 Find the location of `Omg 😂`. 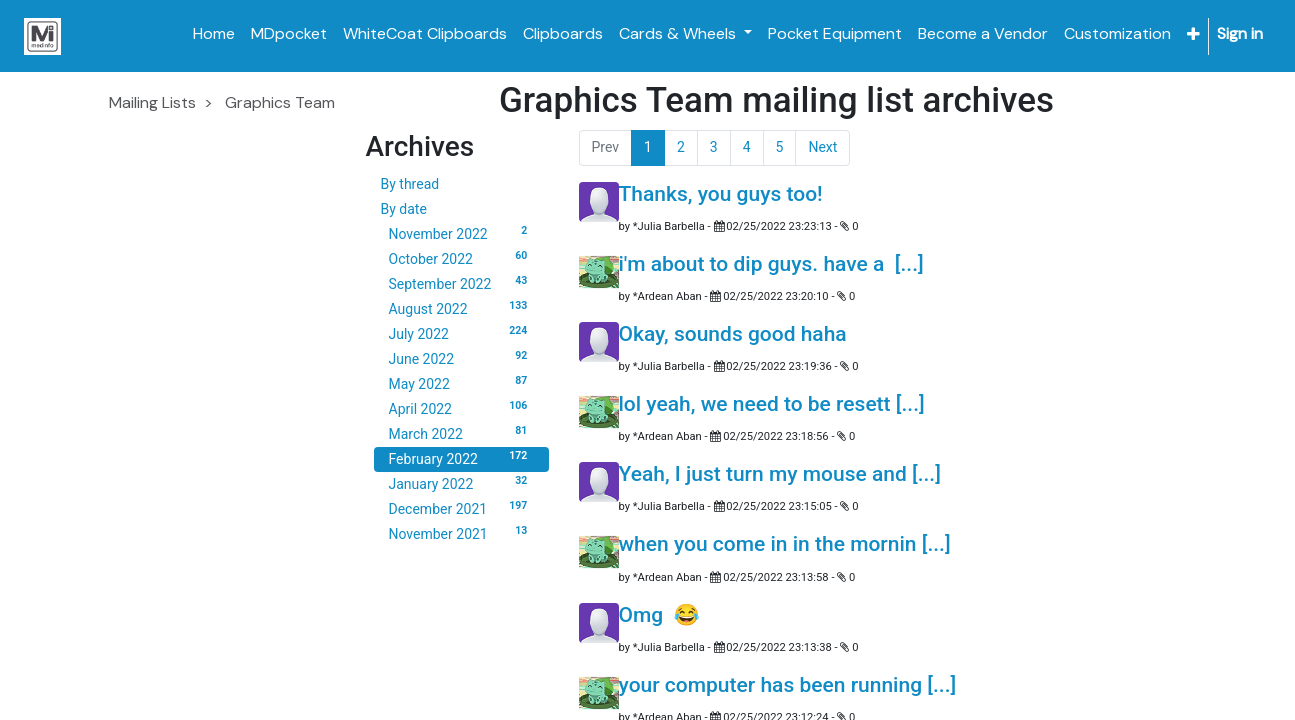

Omg 😂 is located at coordinates (659, 615).